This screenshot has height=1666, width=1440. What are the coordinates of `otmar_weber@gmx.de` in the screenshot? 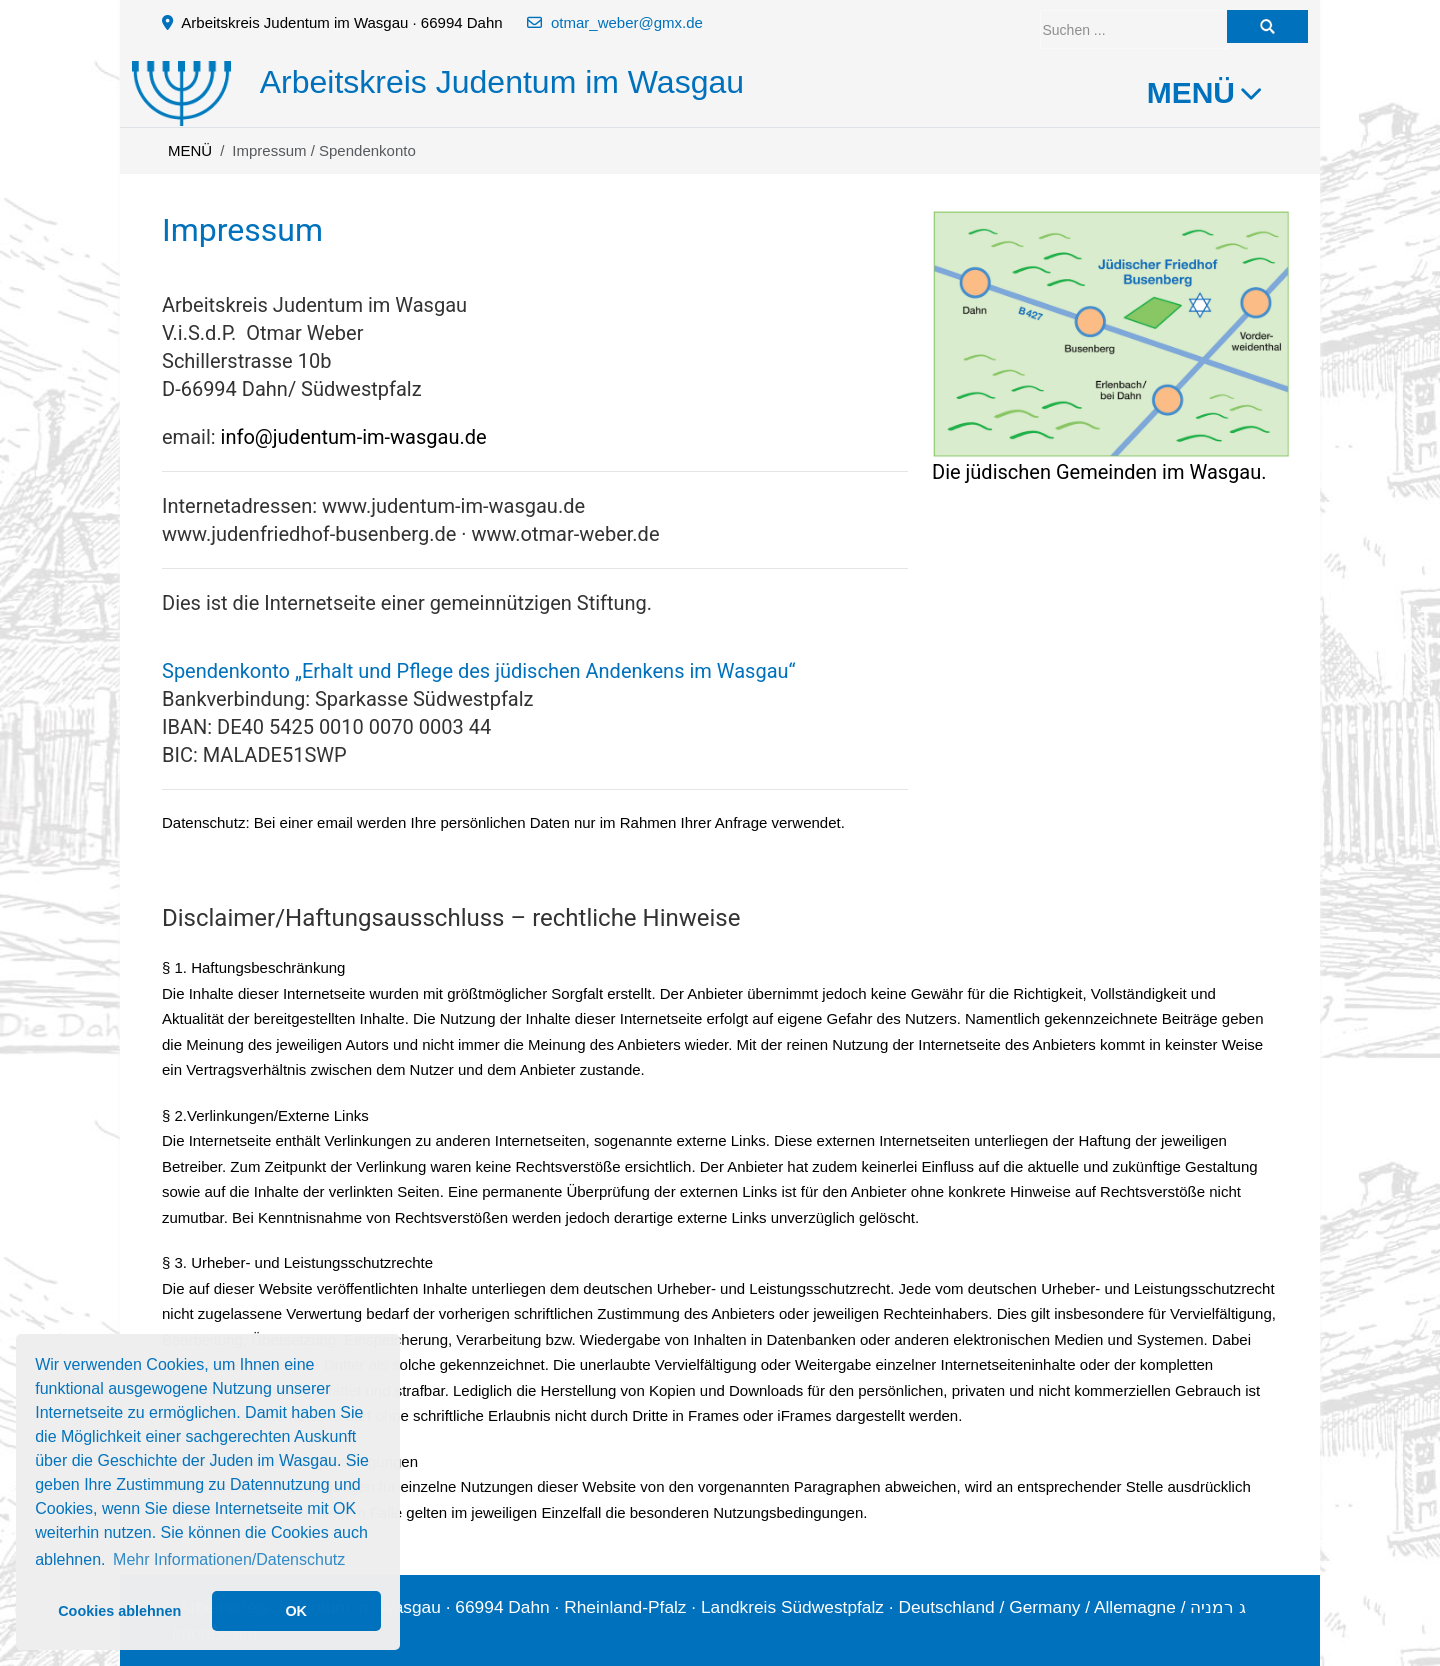 It's located at (627, 22).